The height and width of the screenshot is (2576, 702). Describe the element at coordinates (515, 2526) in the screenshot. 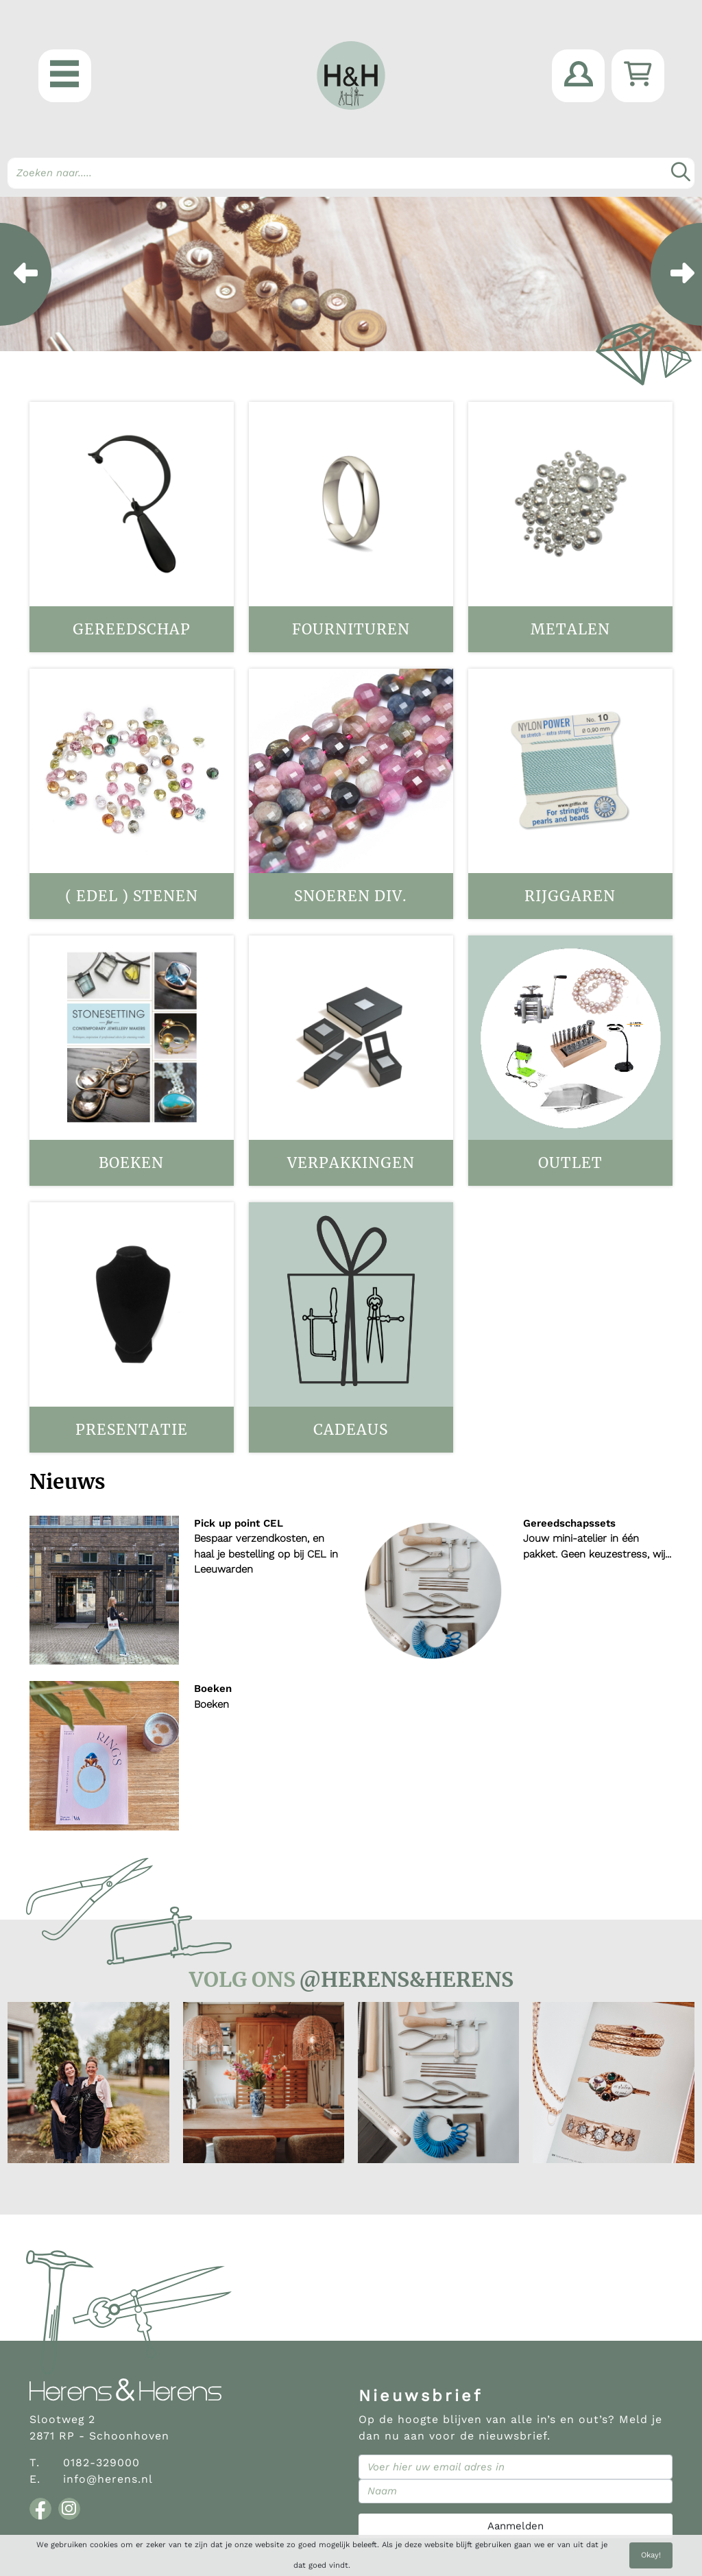

I see `Aanmelden` at that location.